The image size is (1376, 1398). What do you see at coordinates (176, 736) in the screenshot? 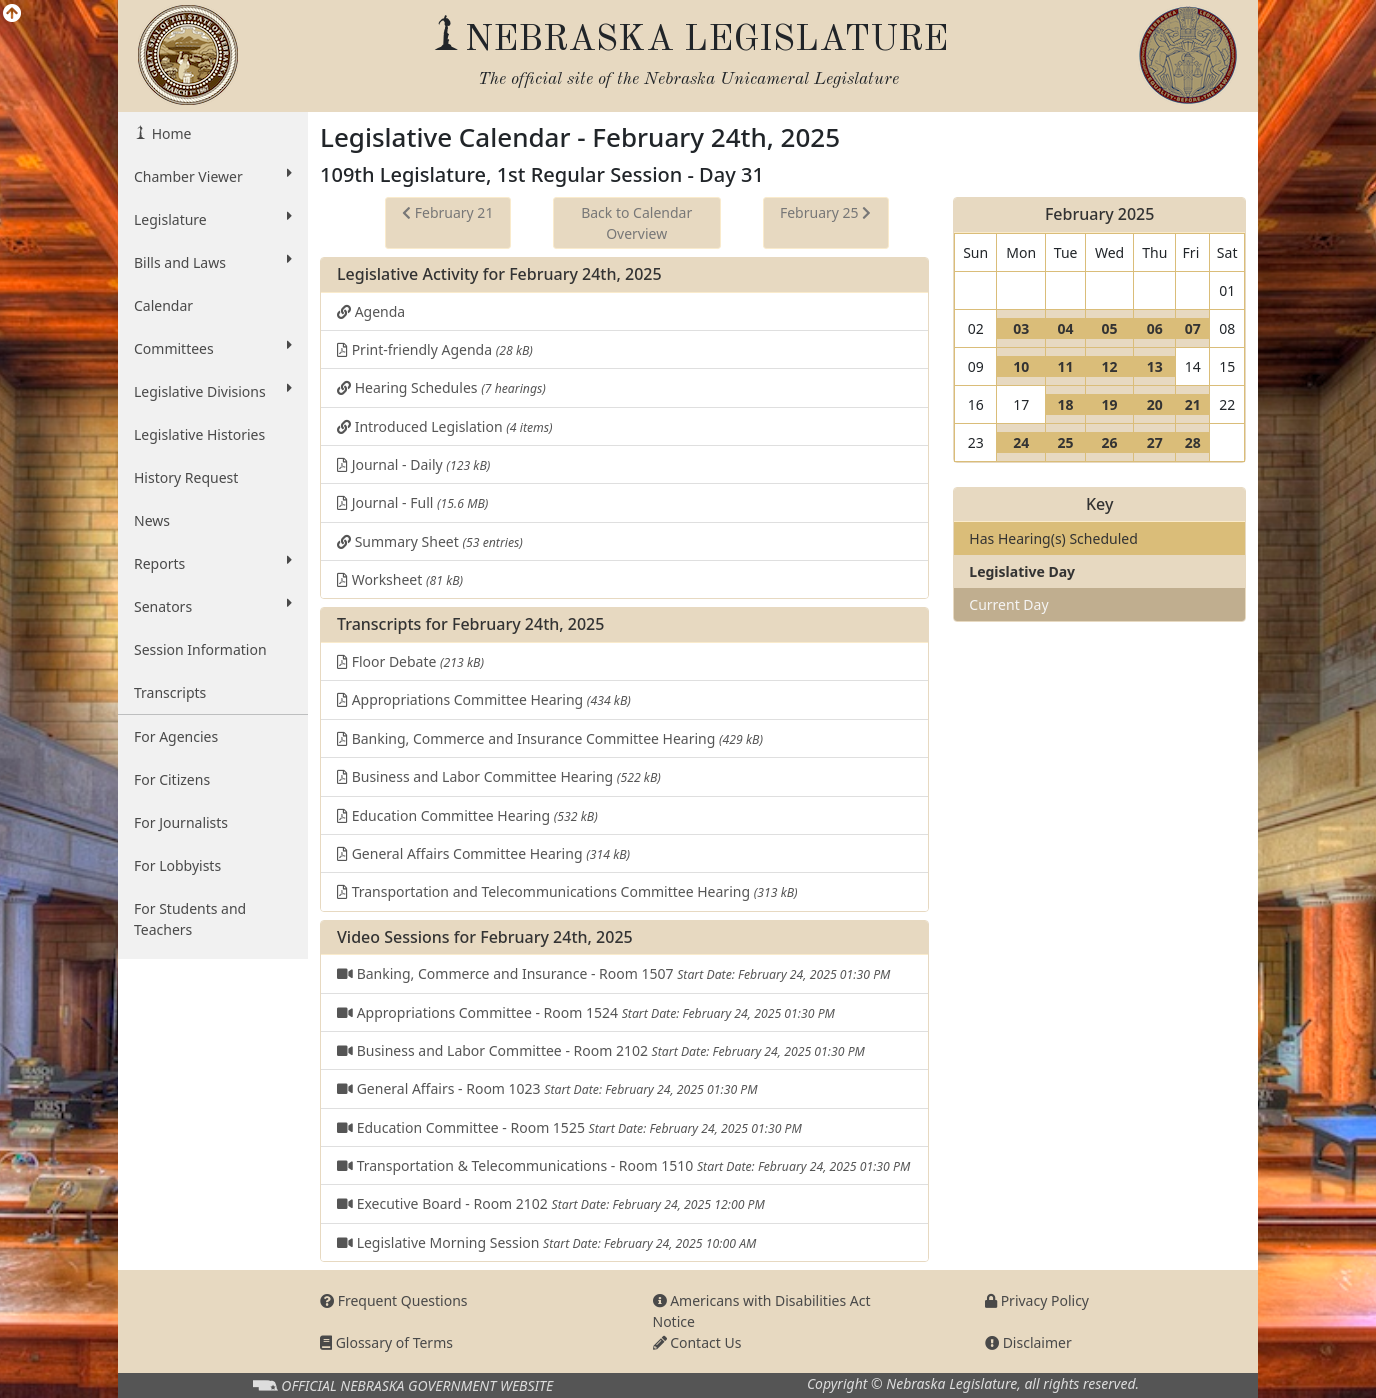
I see `For Agencies` at bounding box center [176, 736].